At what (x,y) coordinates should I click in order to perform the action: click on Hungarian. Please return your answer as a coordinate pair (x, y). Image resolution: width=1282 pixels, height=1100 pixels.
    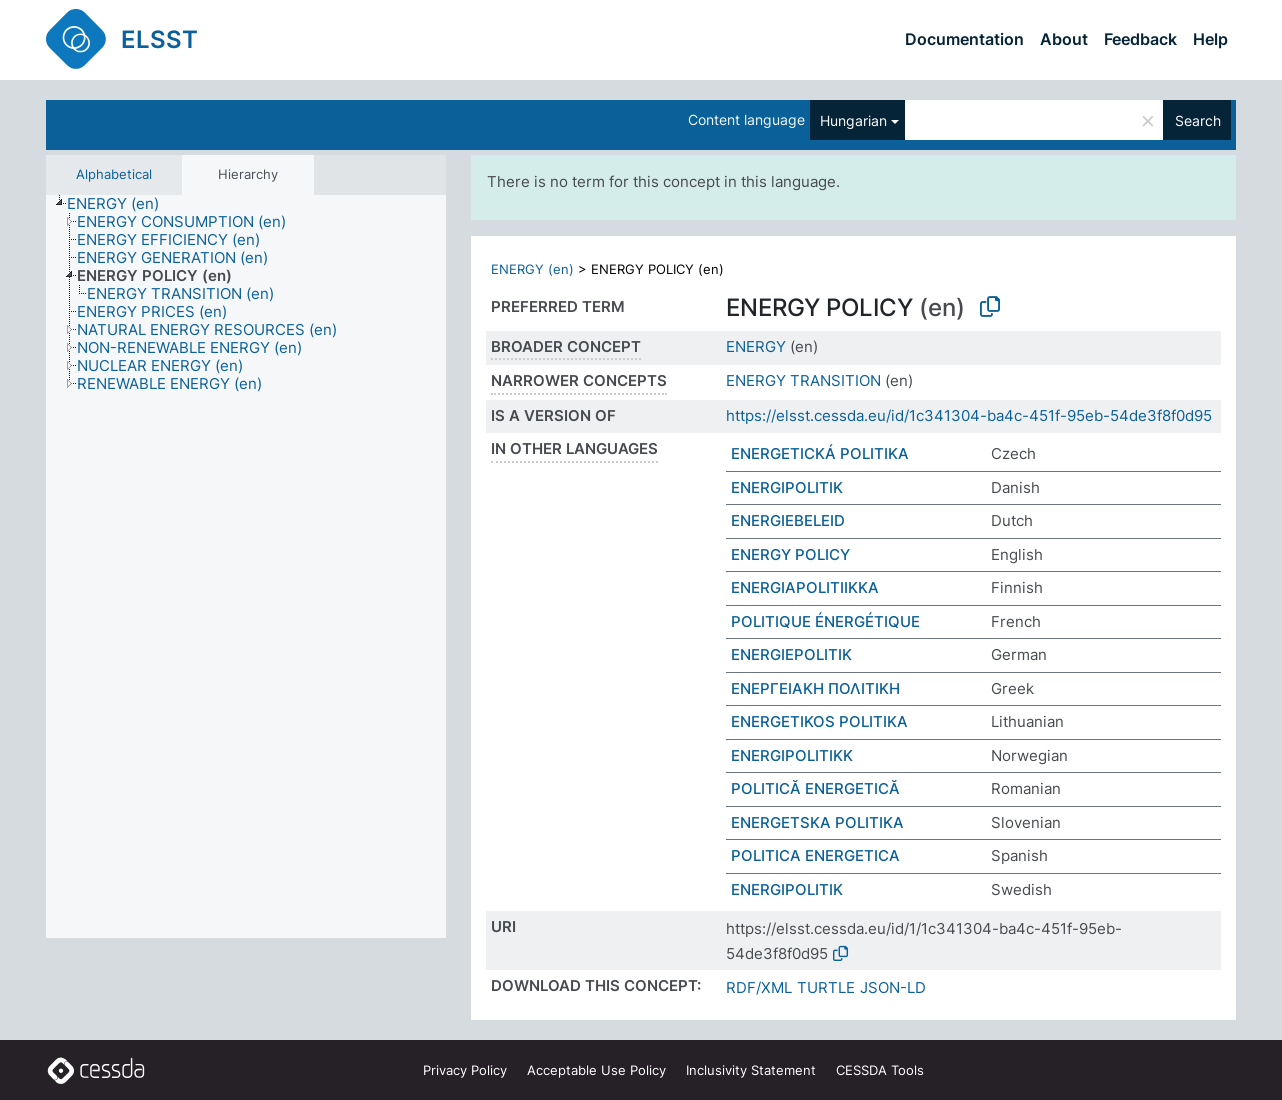
    Looking at the image, I should click on (853, 120).